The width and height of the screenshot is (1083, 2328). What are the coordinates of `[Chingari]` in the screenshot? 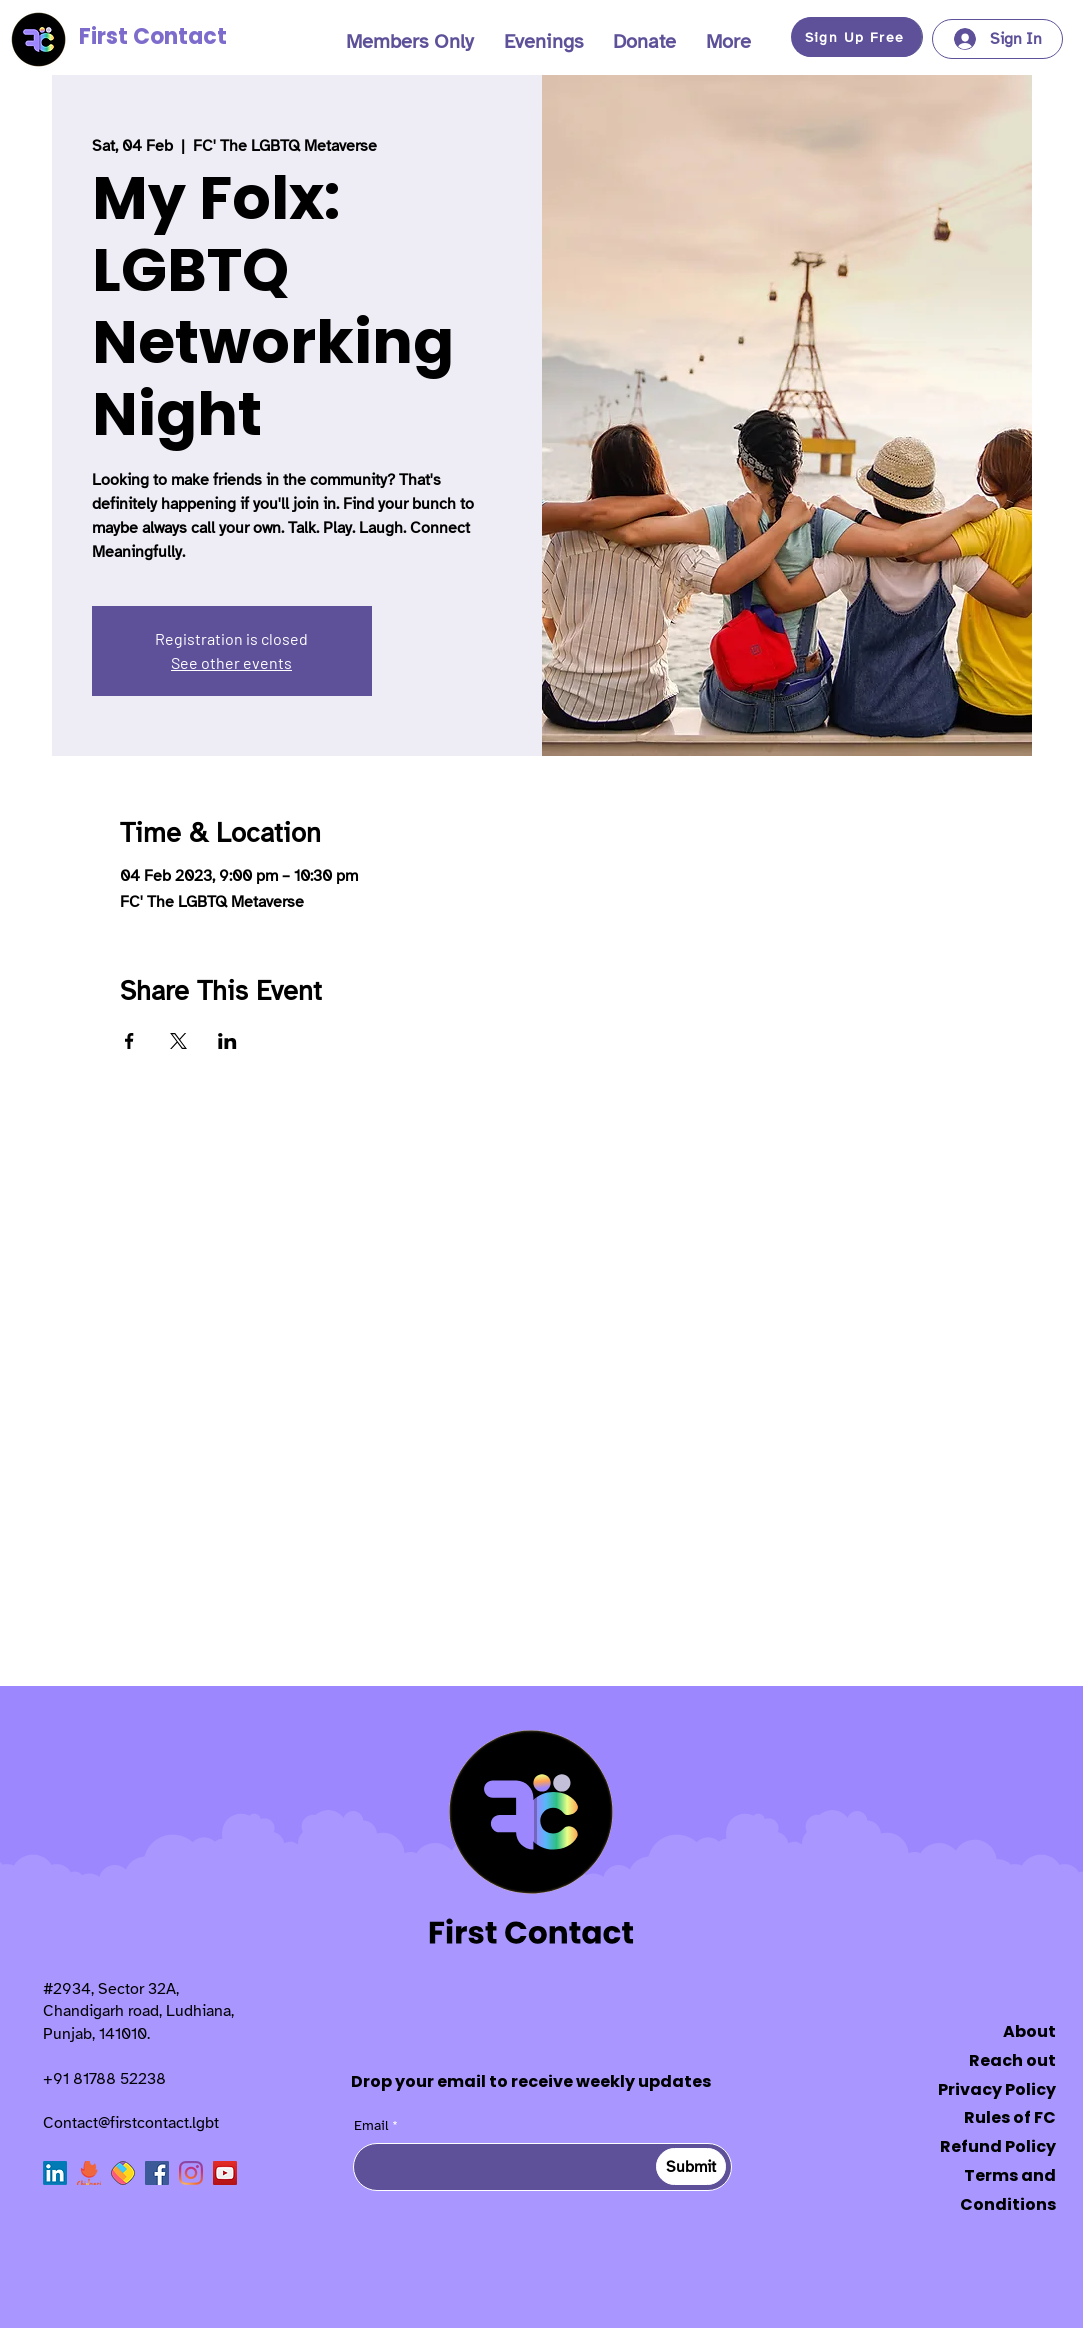 It's located at (89, 2173).